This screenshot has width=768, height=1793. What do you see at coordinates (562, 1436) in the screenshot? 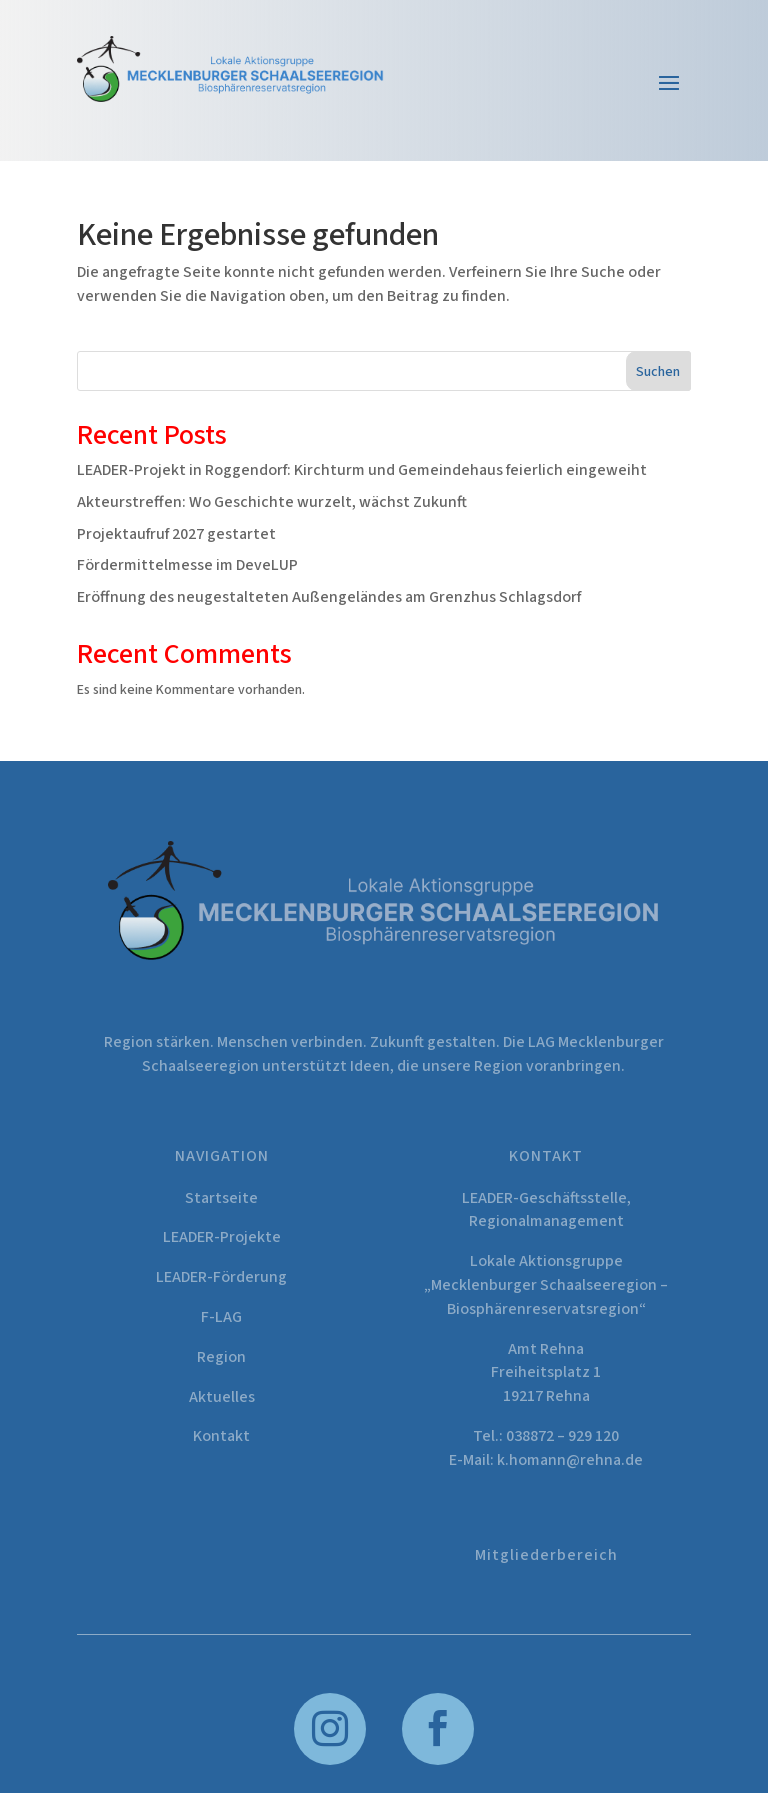
I see `038872 – 929 120` at bounding box center [562, 1436].